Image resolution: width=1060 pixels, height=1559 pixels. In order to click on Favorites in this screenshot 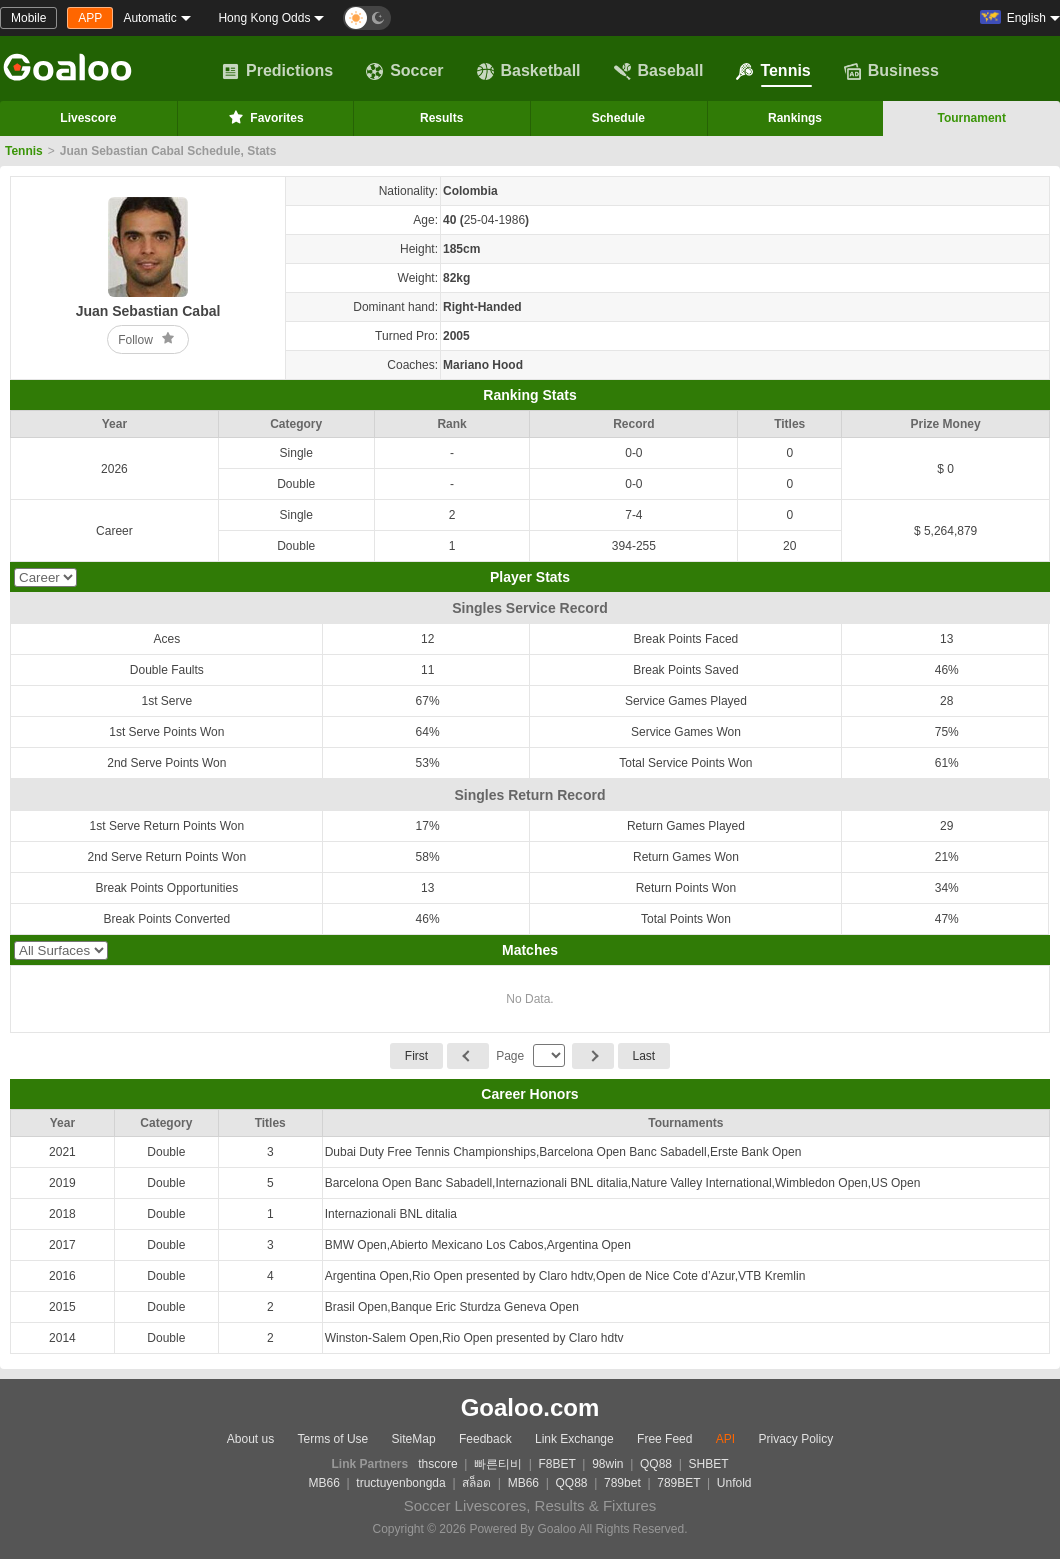, I will do `click(264, 117)`.